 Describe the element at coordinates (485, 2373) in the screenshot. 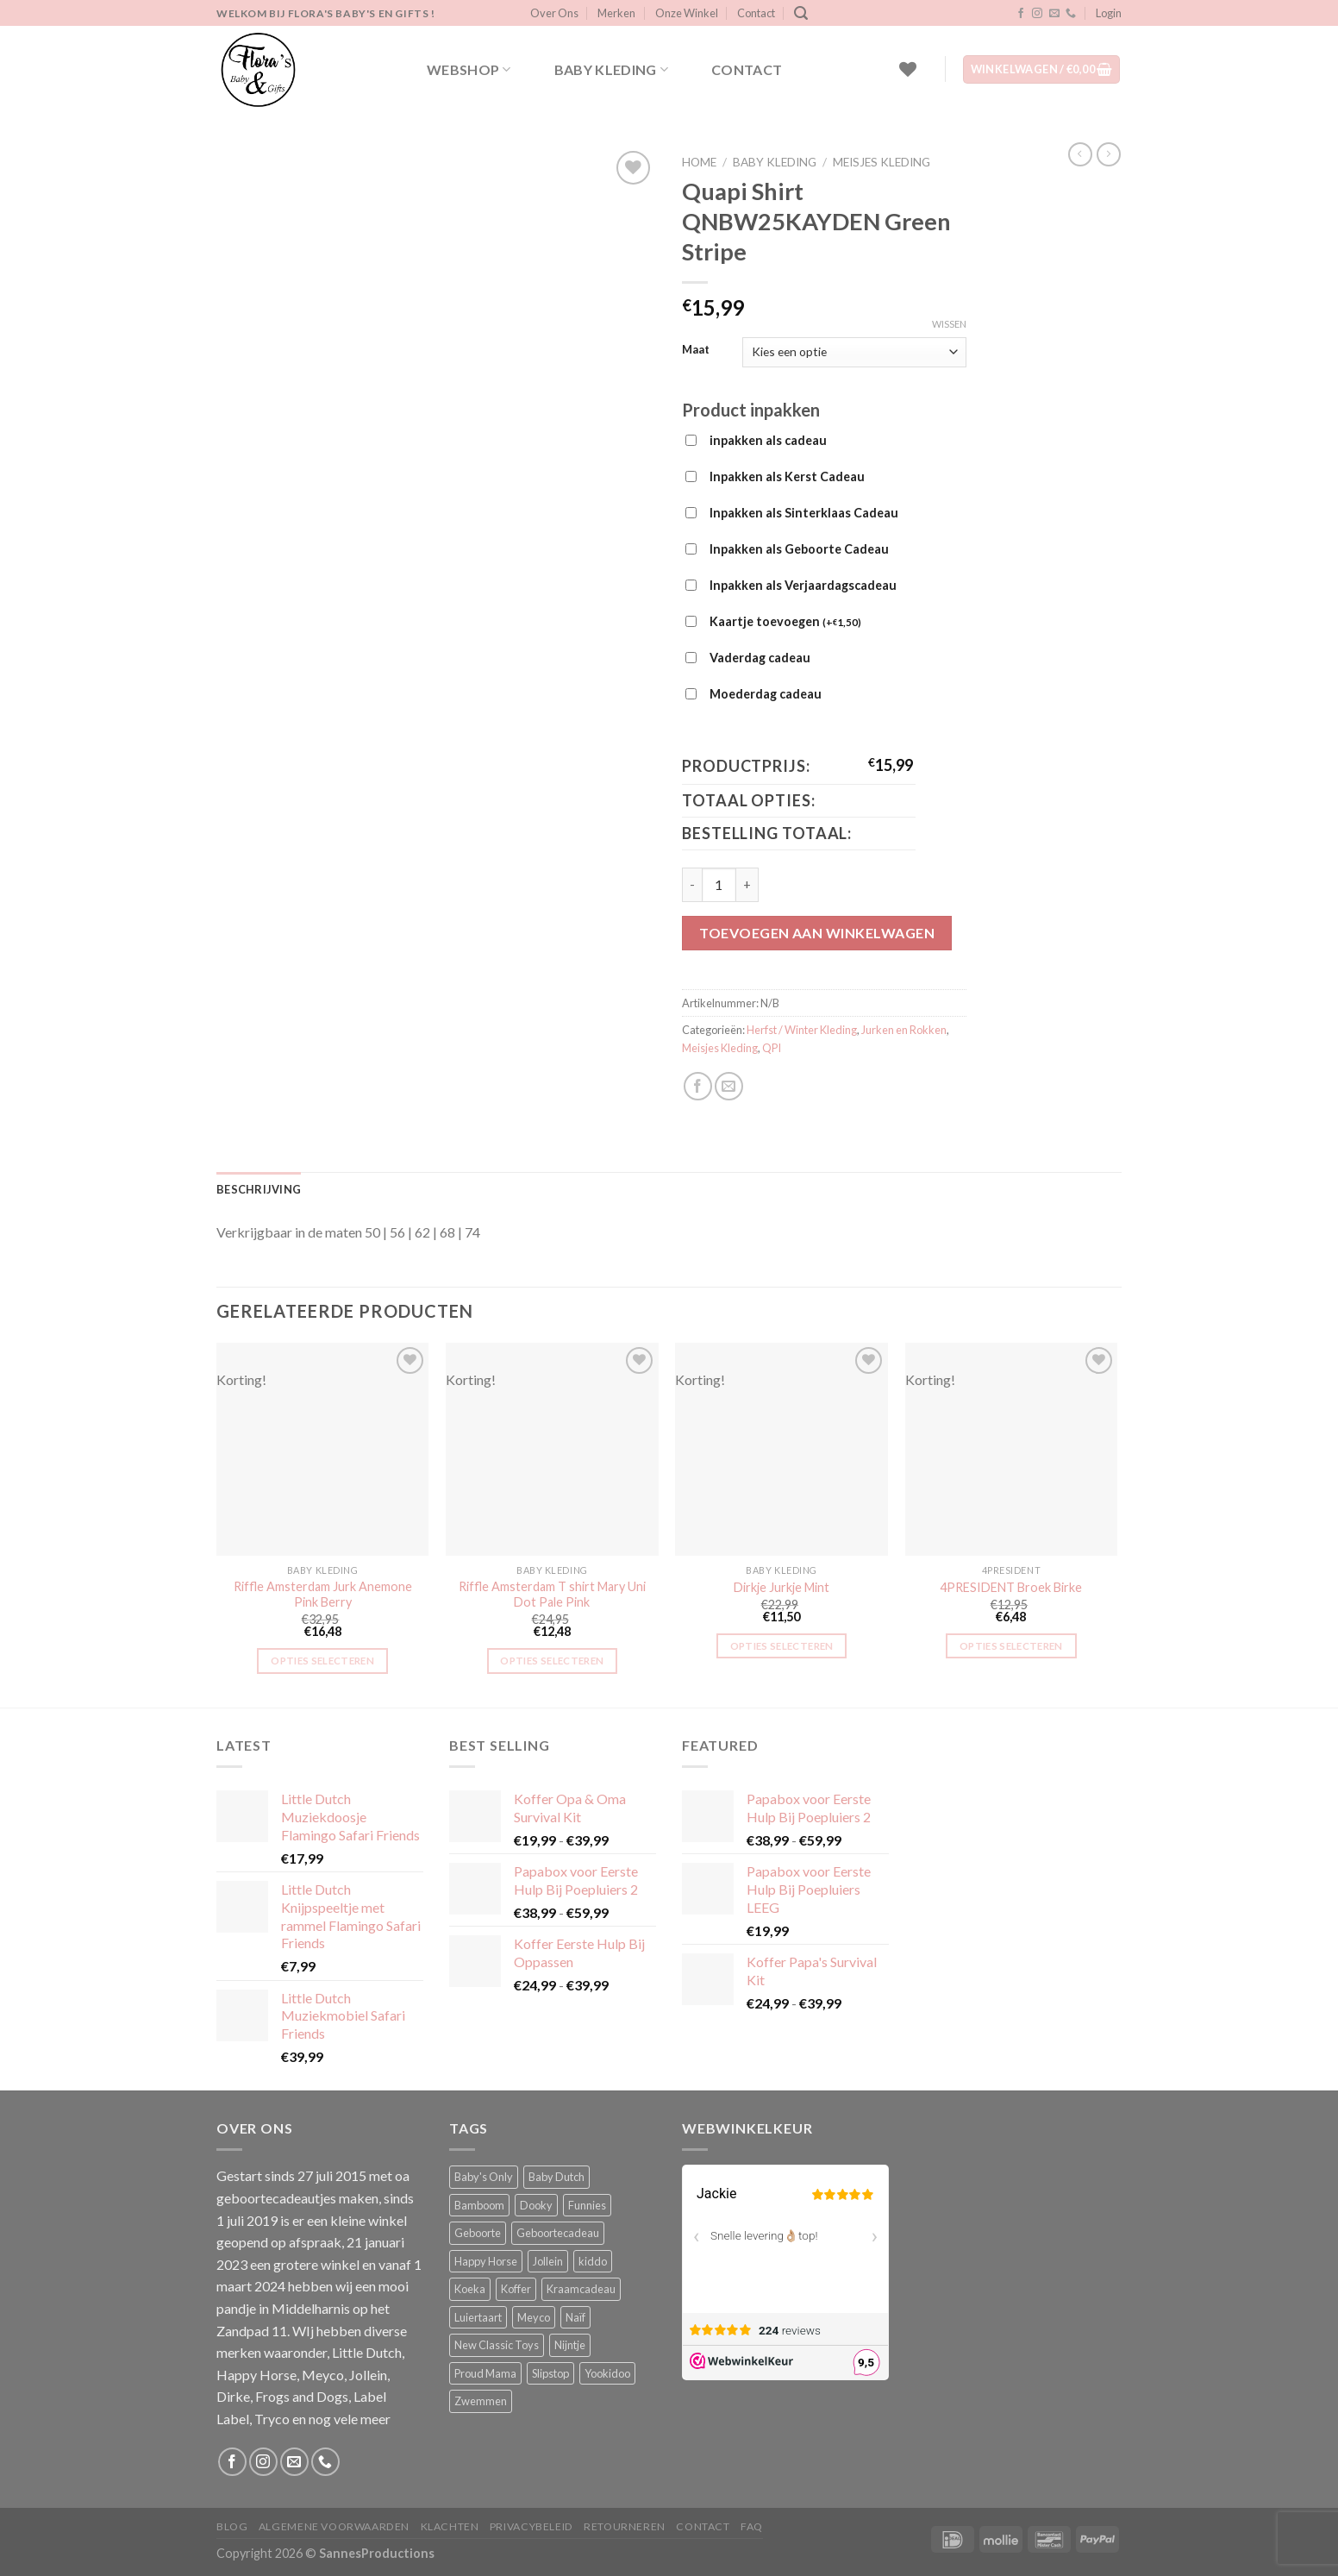

I see `Proud Mama [Proud Mama (25 producten)]` at that location.